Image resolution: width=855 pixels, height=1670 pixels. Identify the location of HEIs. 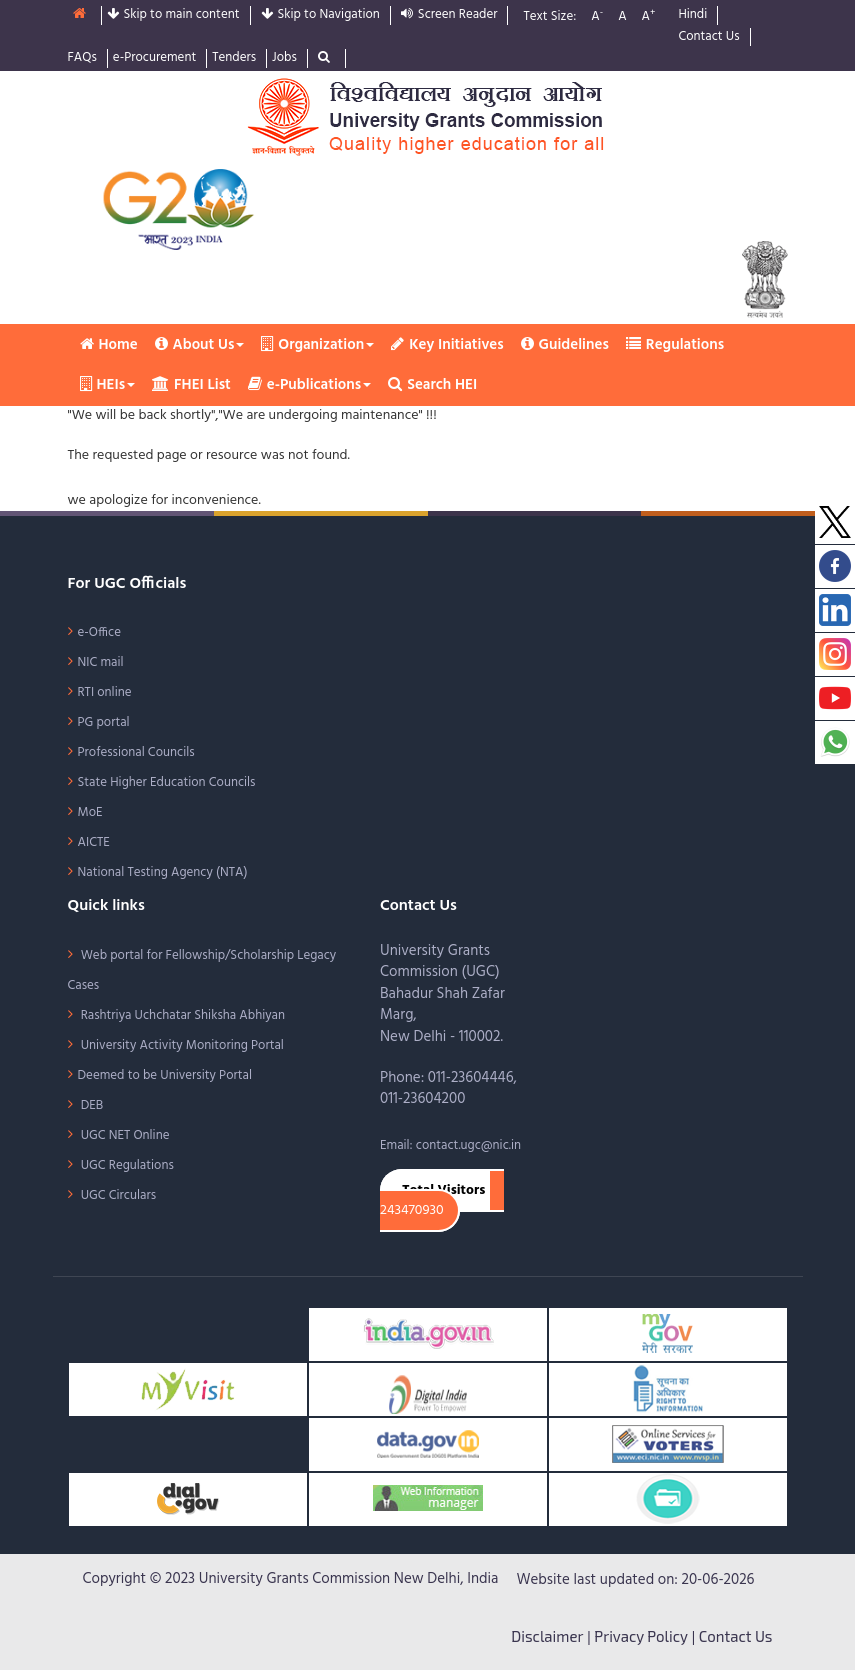
(108, 385).